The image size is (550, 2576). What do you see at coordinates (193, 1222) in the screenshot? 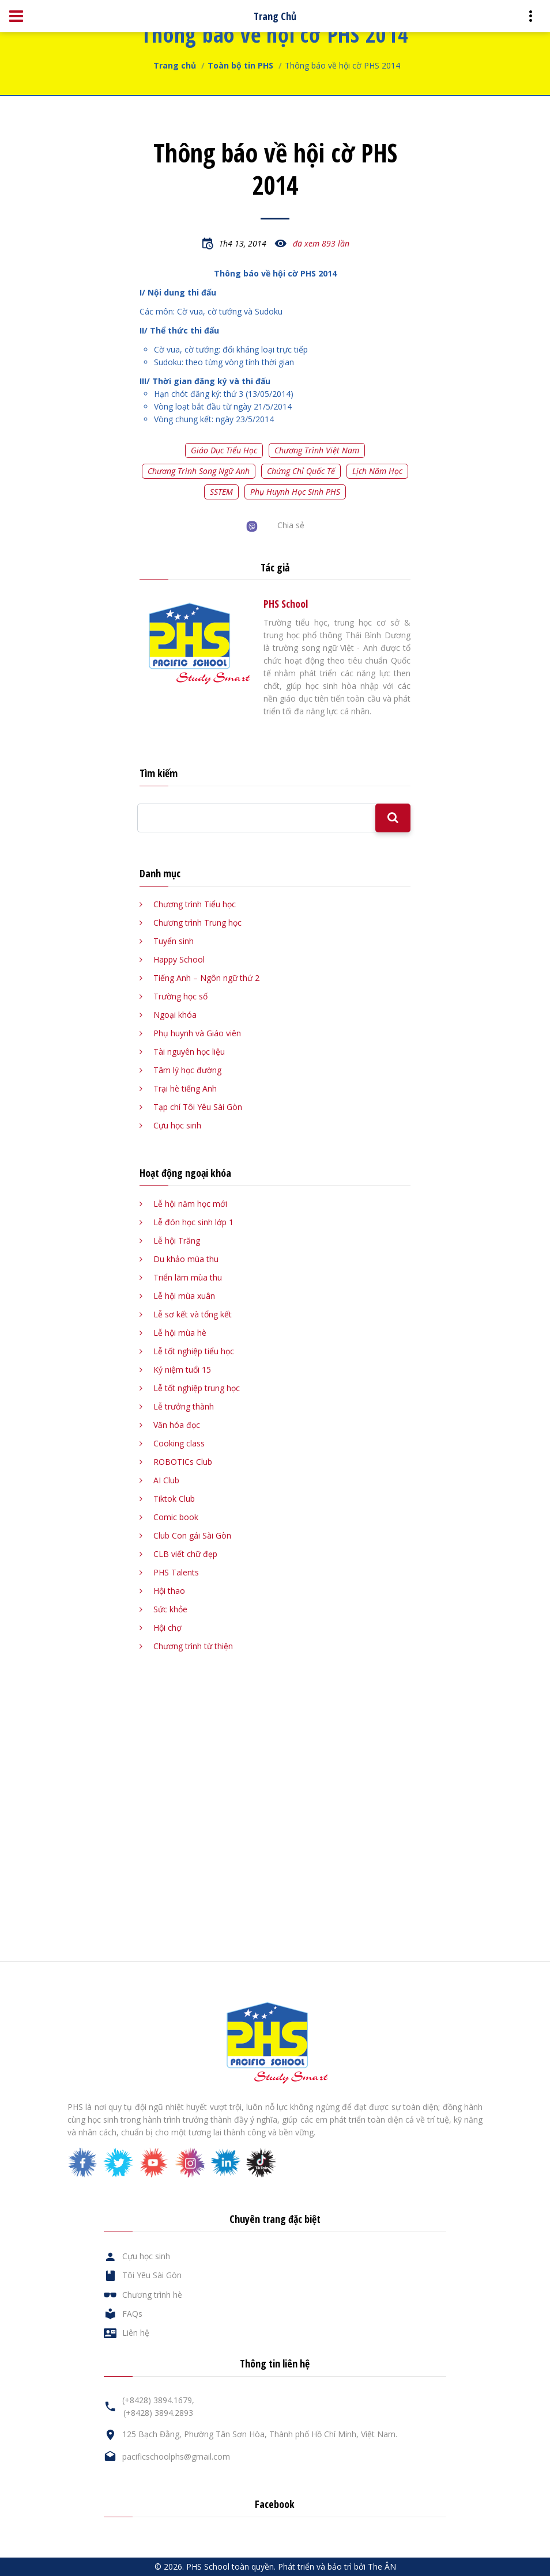
I see `Lễ đón học sinh lớp 1` at bounding box center [193, 1222].